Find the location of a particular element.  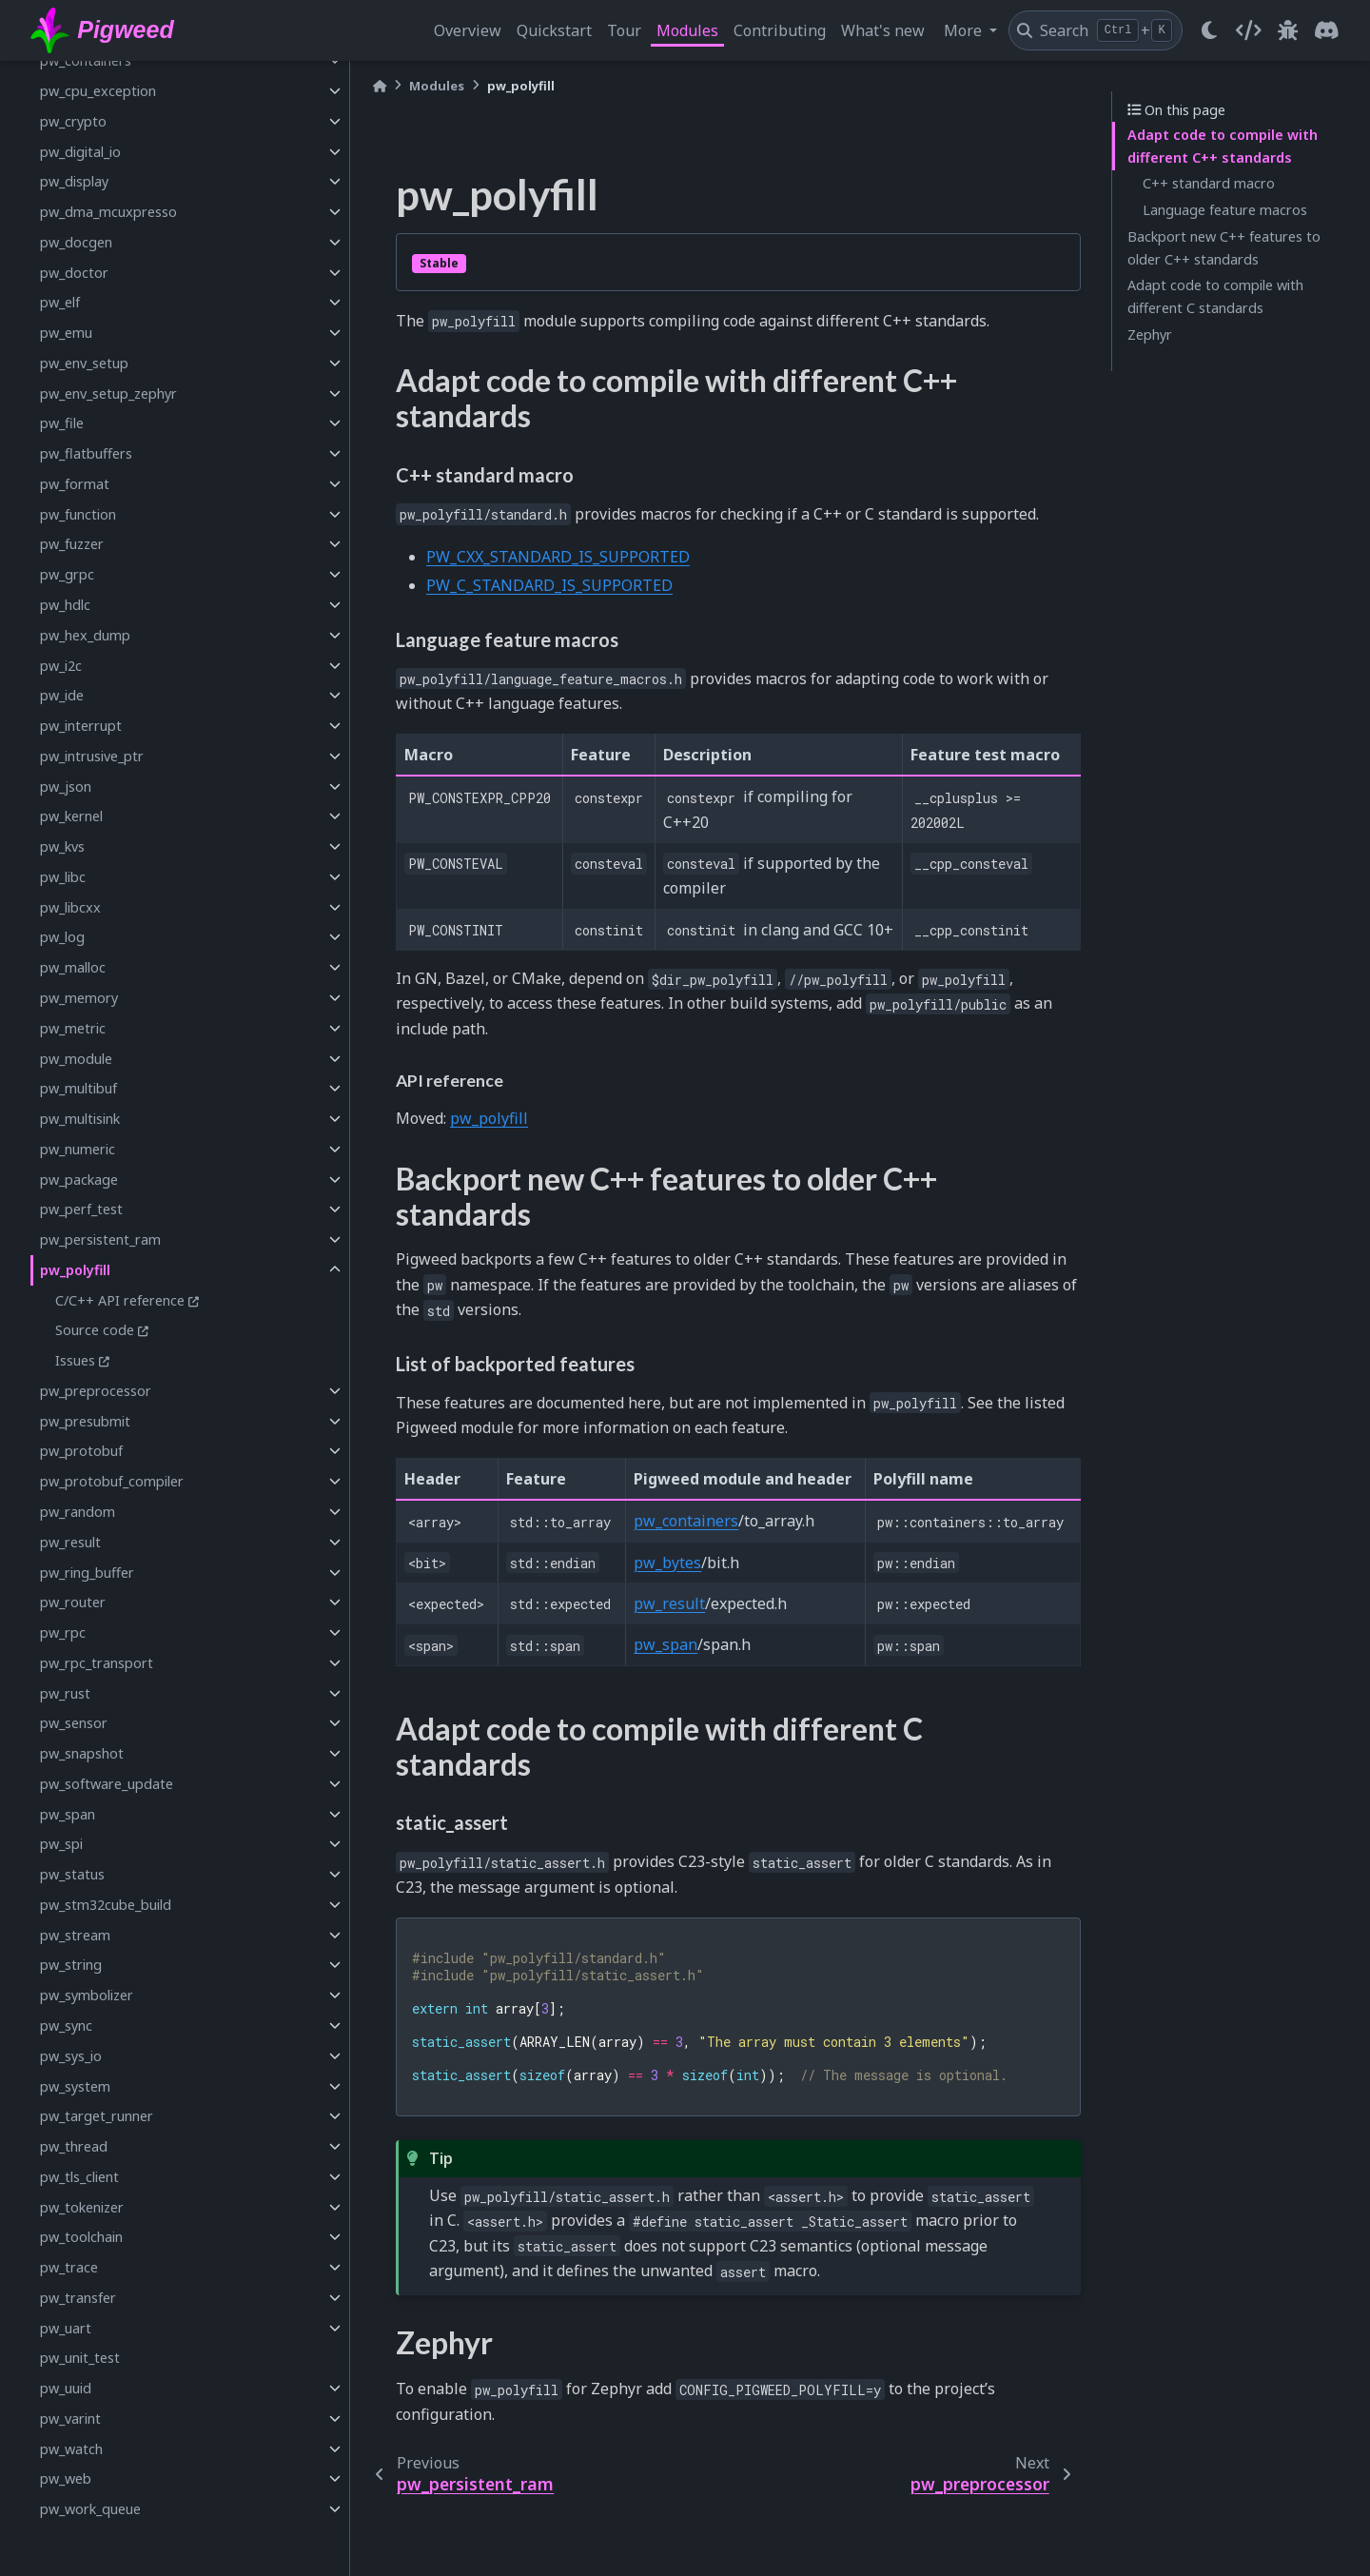

pw_rpc is located at coordinates (63, 1632).